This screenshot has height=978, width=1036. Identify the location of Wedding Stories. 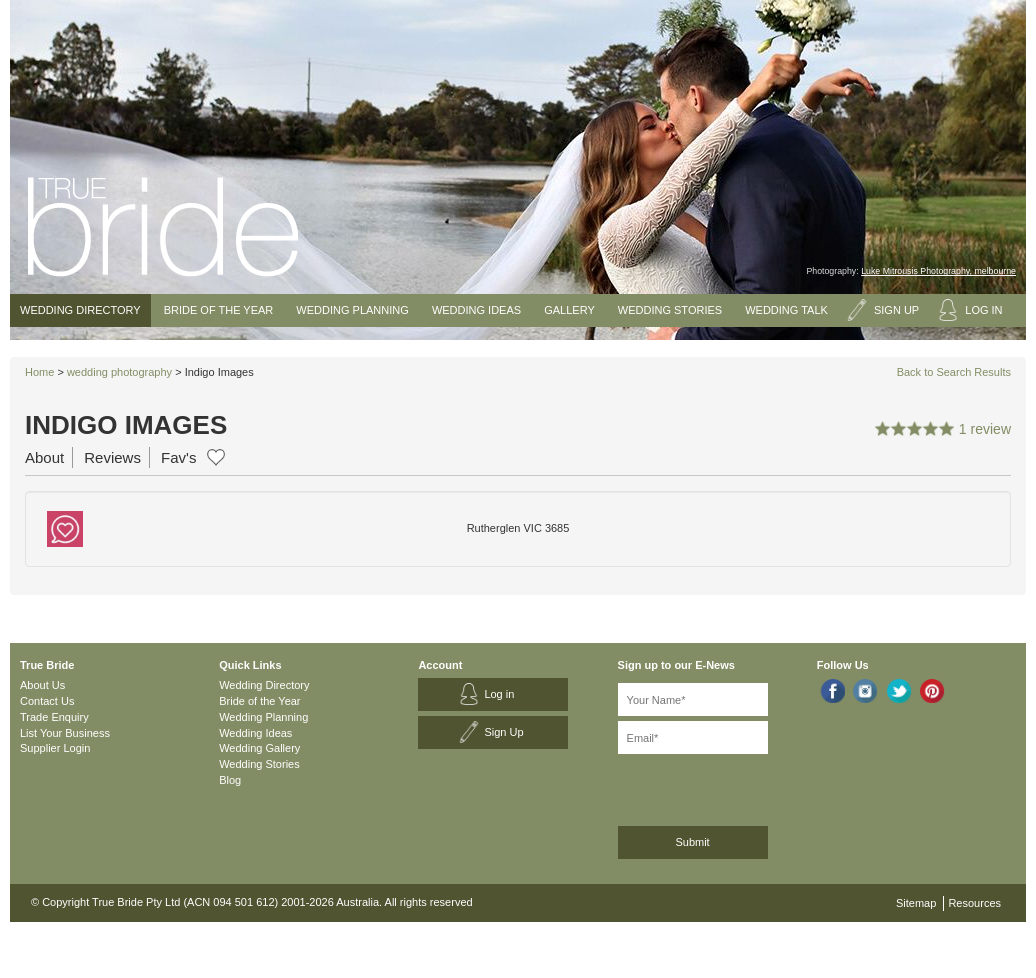
(670, 310).